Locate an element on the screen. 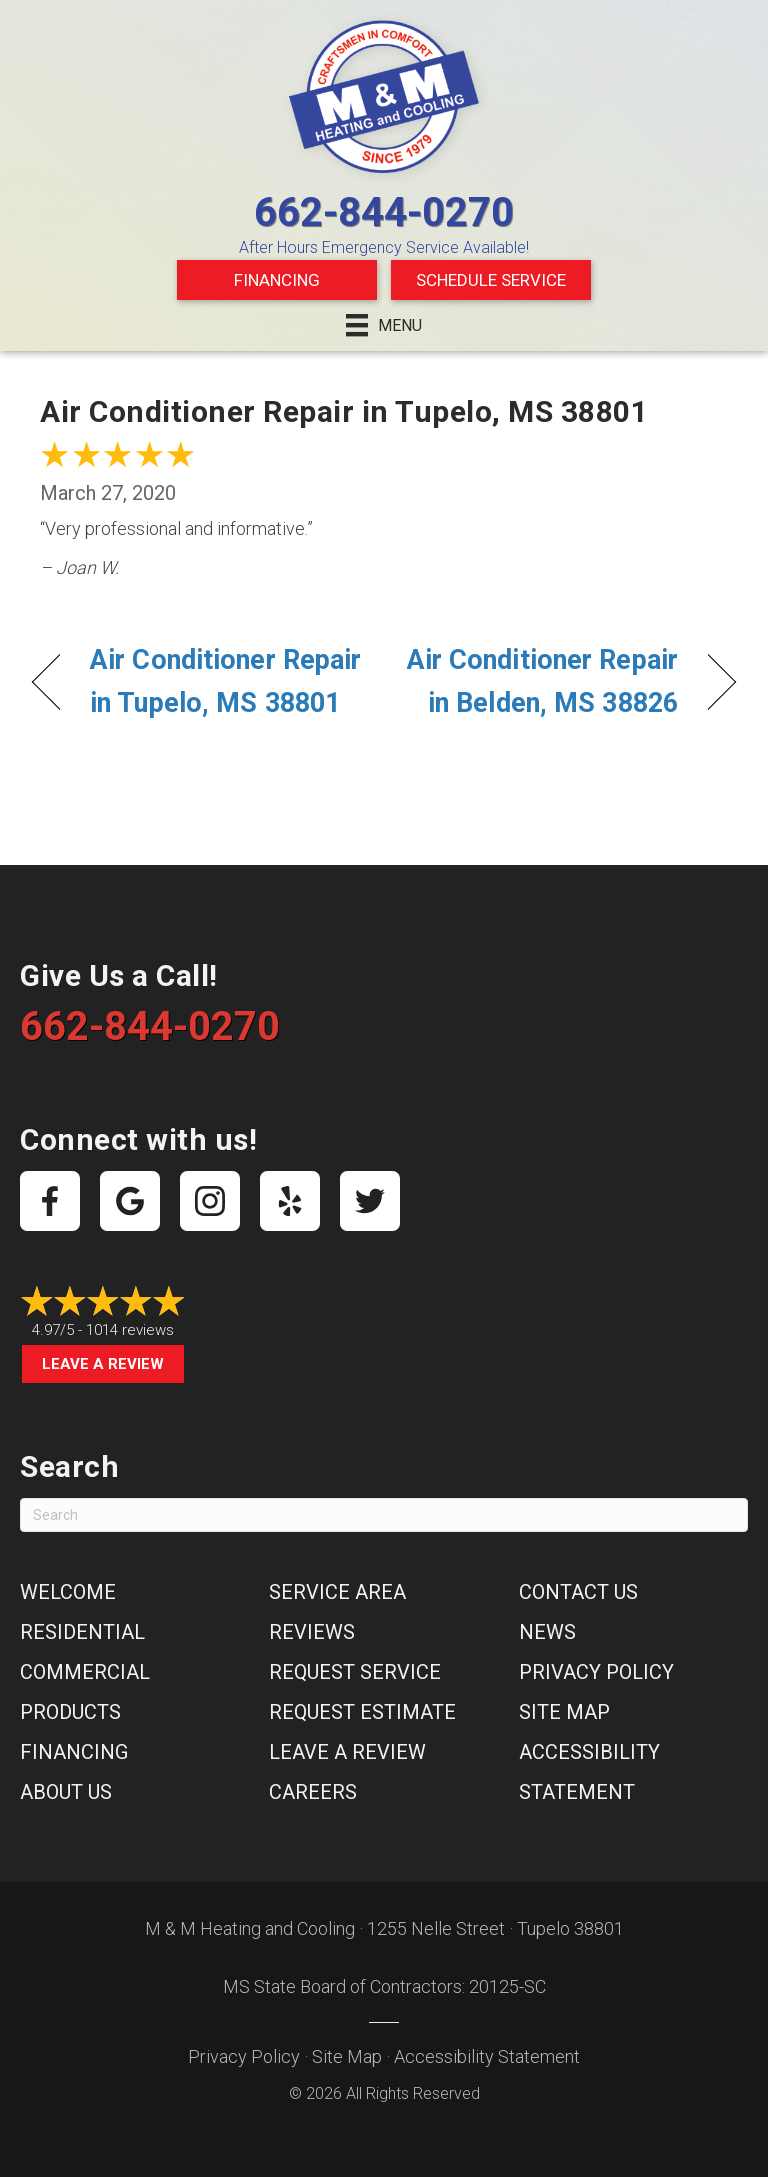 This screenshot has height=2177, width=768. Contact Us is located at coordinates (578, 1592).